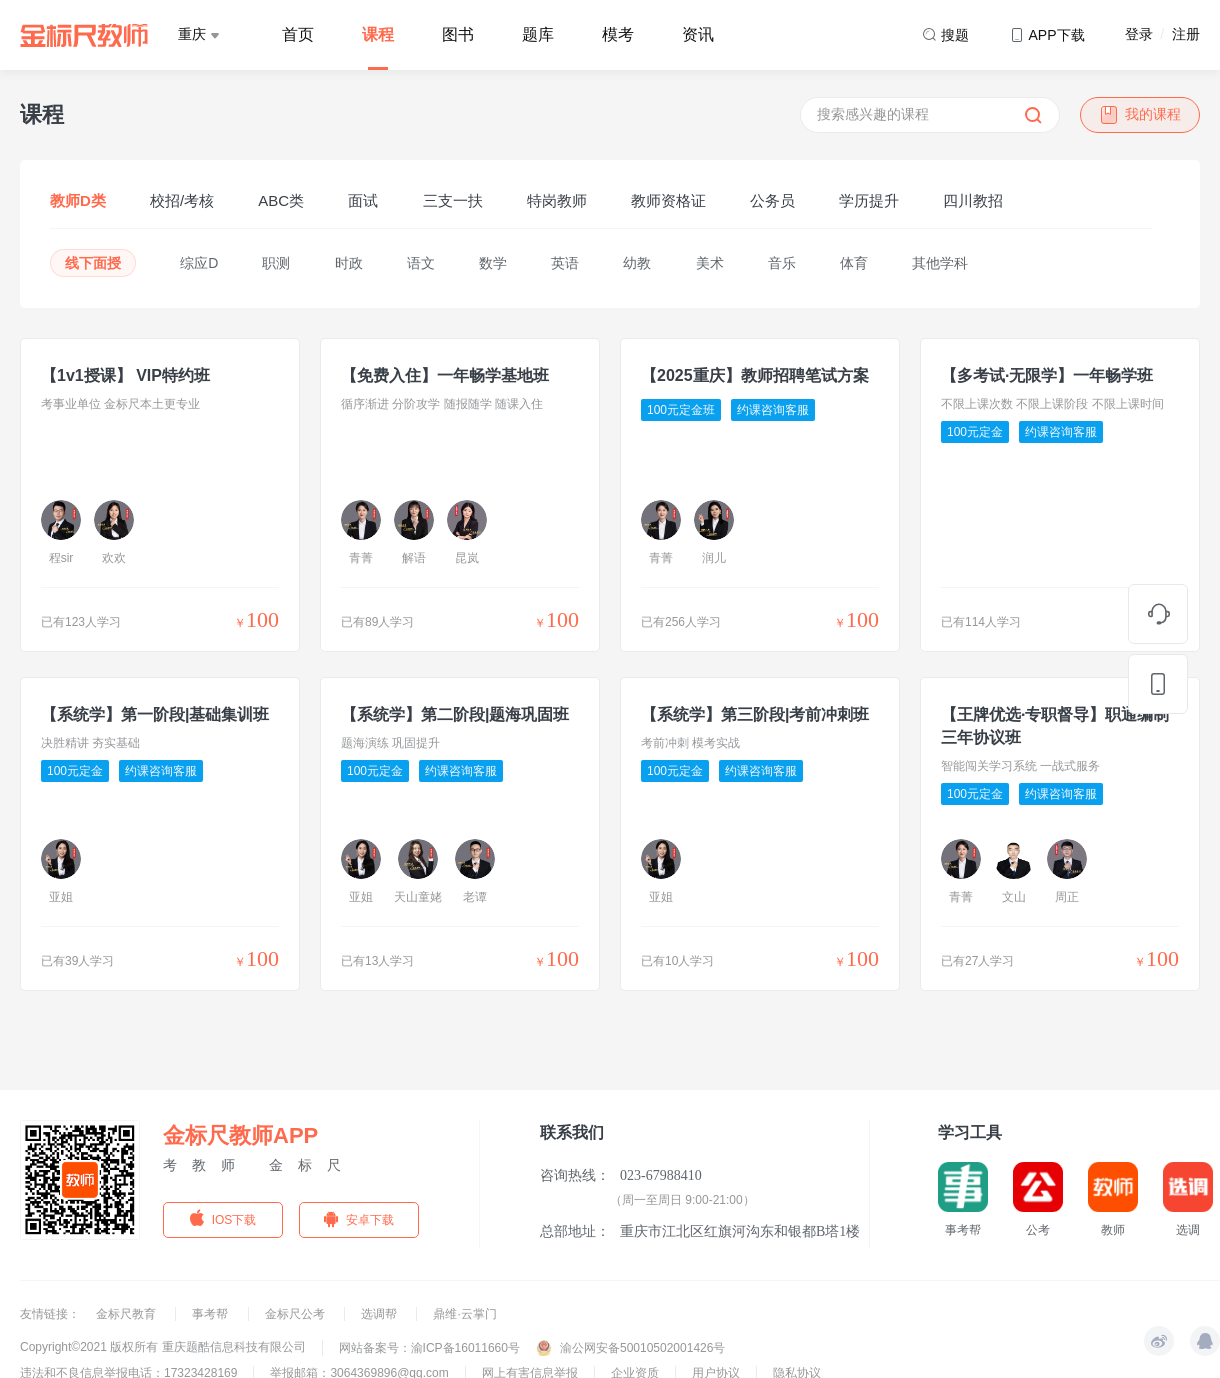 This screenshot has height=1378, width=1220. I want to click on 教师D类, so click(78, 200).